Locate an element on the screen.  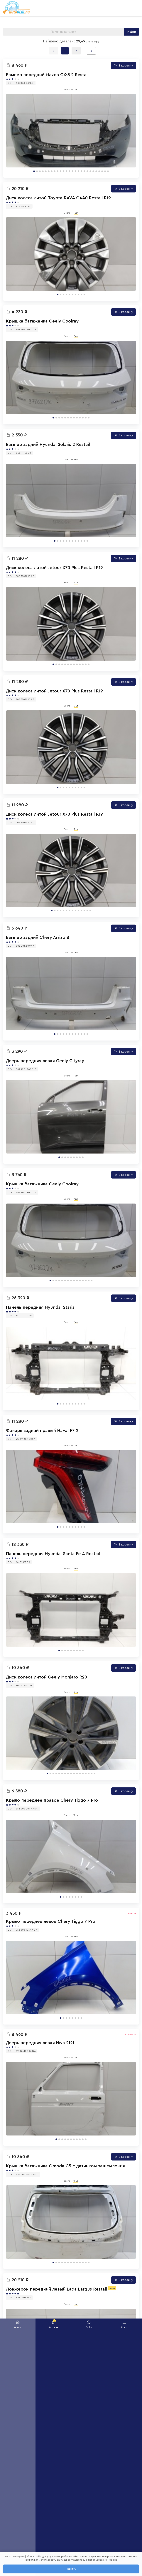
1 шт. is located at coordinates (76, 89).